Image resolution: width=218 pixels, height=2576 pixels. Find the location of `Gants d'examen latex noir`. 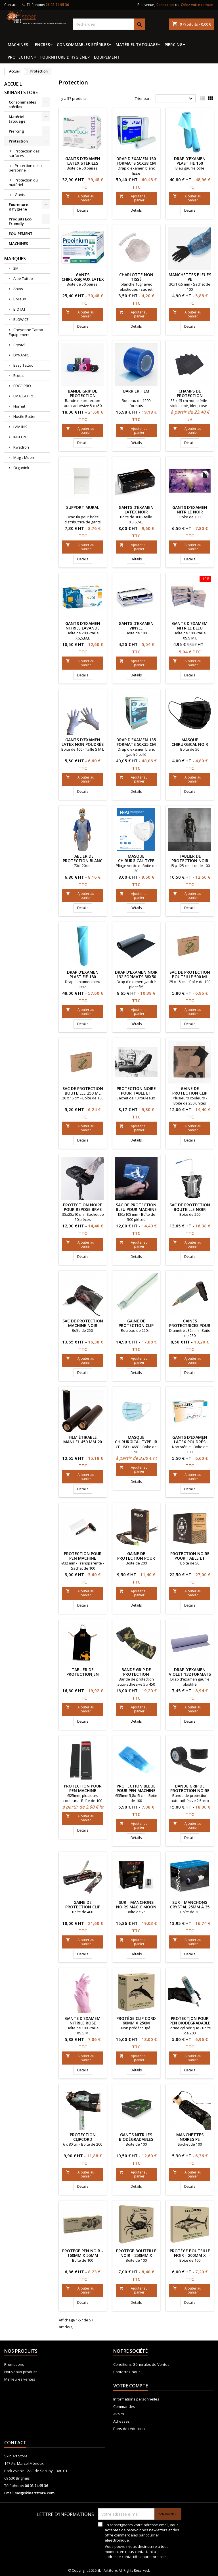

Gants d'examen latex noir is located at coordinates (136, 510).